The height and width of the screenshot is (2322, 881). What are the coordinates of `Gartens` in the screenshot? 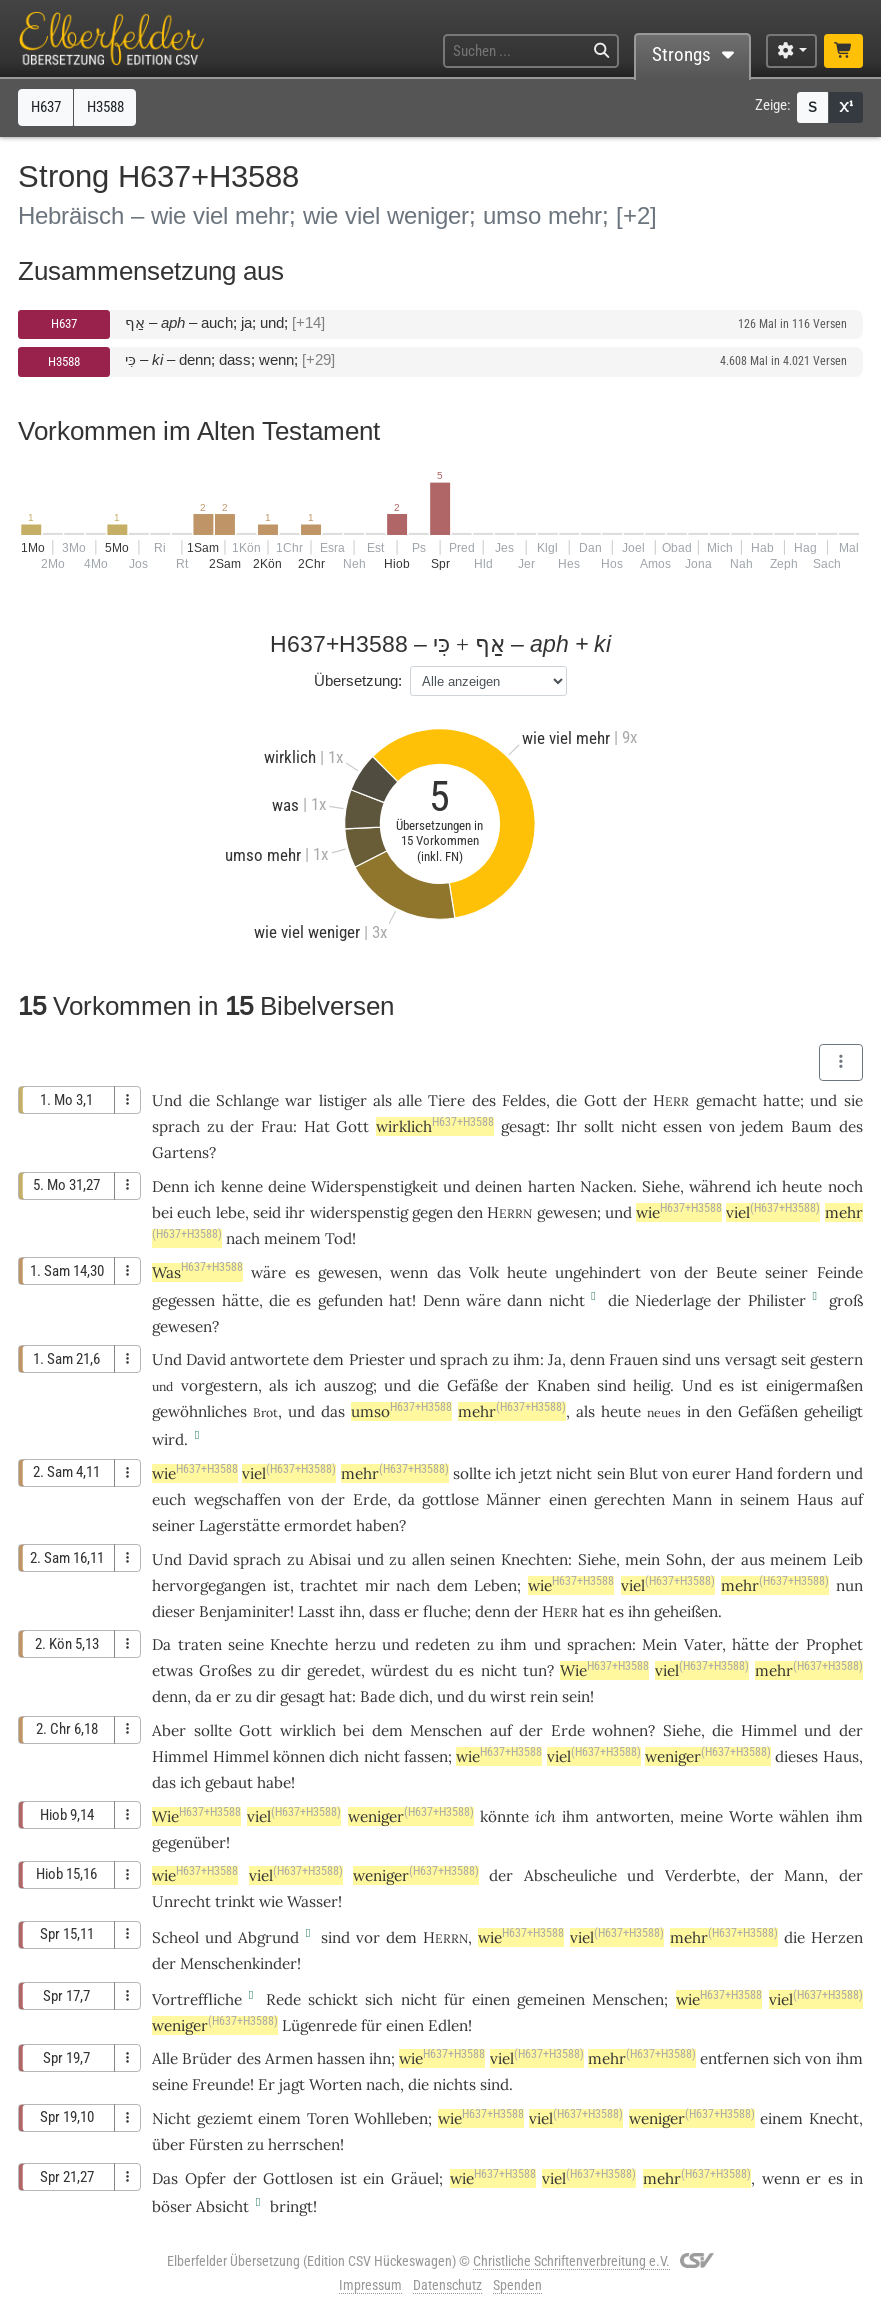 It's located at (180, 1152).